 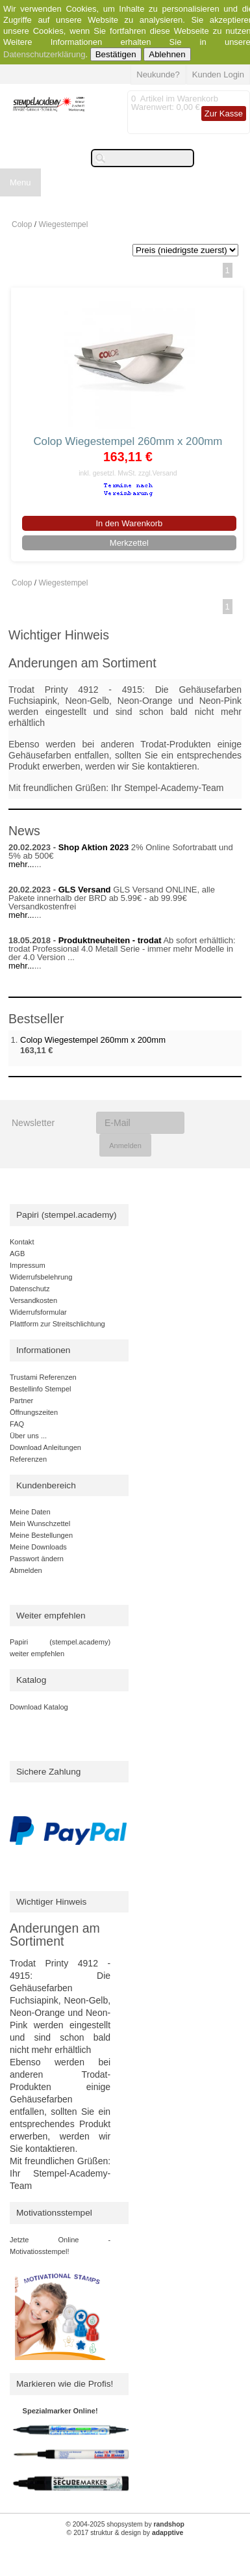 What do you see at coordinates (157, 473) in the screenshot?
I see `zzgl.Versand` at bounding box center [157, 473].